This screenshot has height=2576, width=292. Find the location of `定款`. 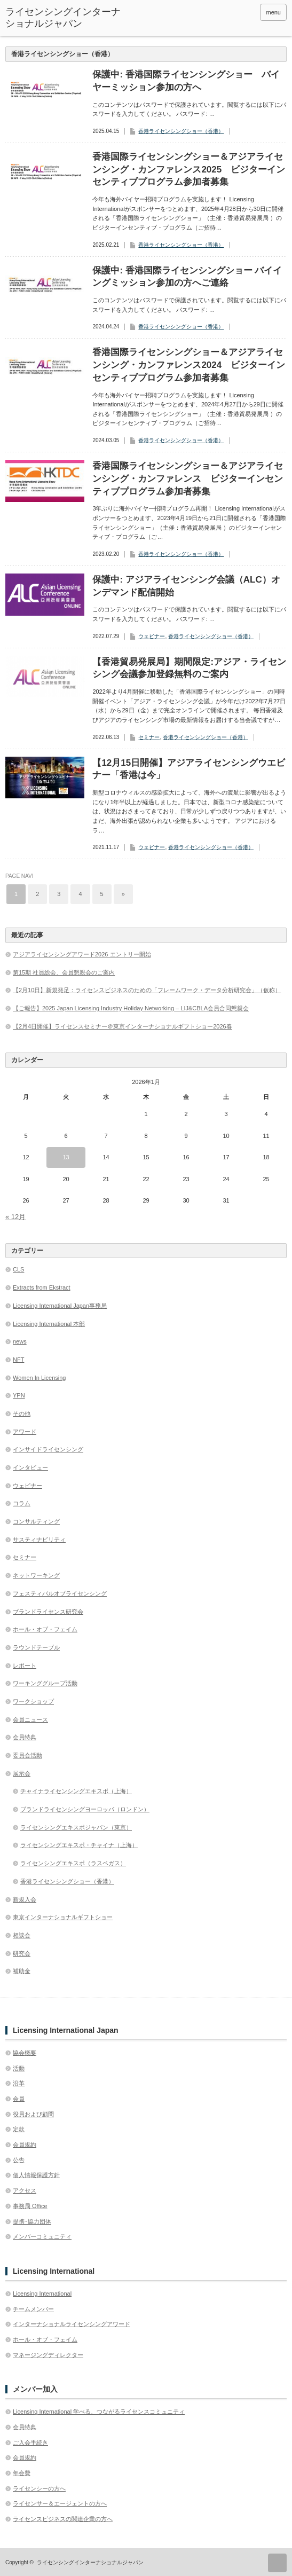

定款 is located at coordinates (19, 2129).